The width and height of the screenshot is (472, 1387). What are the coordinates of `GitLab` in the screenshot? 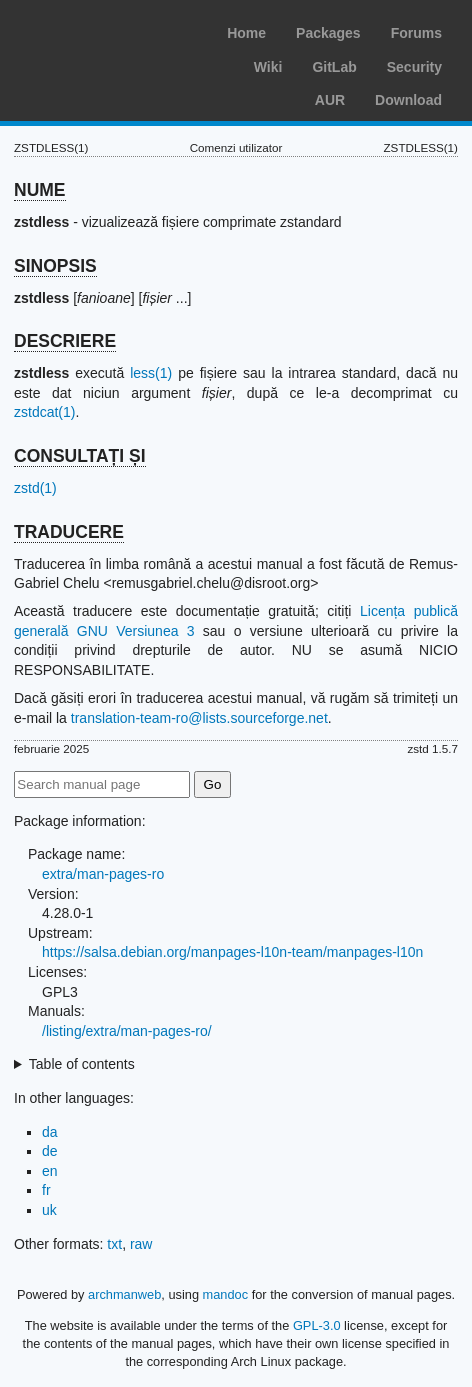 It's located at (334, 67).